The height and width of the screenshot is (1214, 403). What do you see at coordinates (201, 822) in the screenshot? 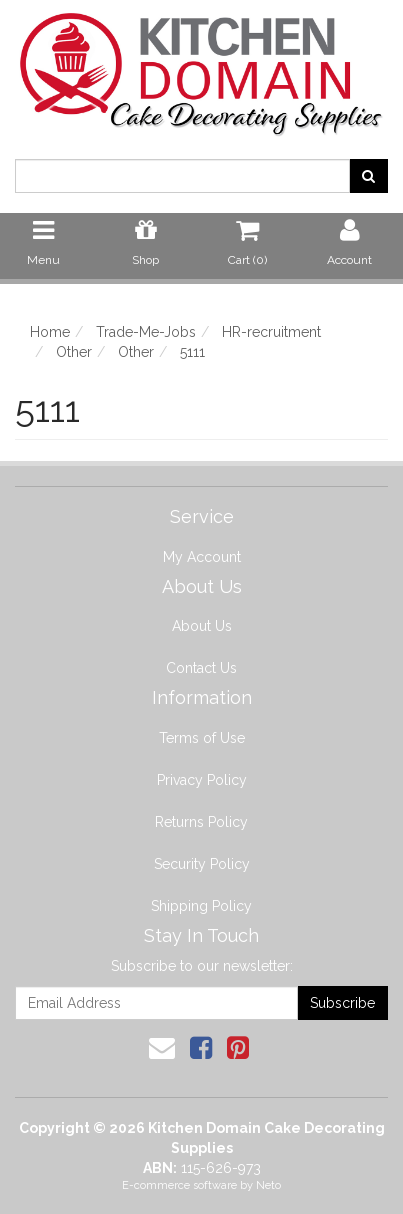
I see `Returns Policy` at bounding box center [201, 822].